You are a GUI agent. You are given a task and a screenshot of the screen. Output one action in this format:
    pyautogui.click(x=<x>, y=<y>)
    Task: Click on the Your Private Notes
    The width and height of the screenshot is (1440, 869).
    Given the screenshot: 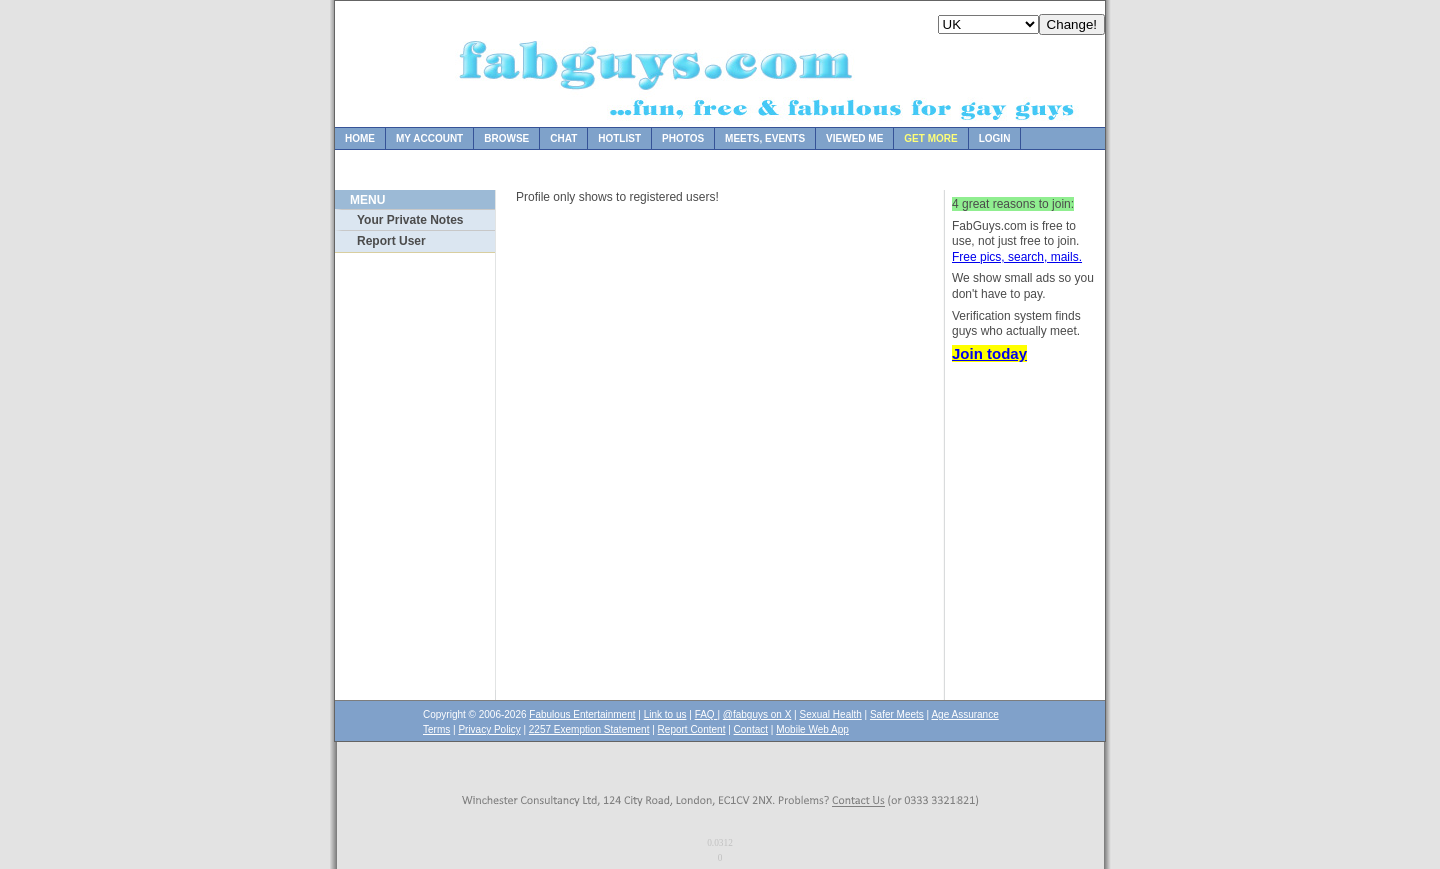 What is the action you would take?
    pyautogui.click(x=410, y=220)
    